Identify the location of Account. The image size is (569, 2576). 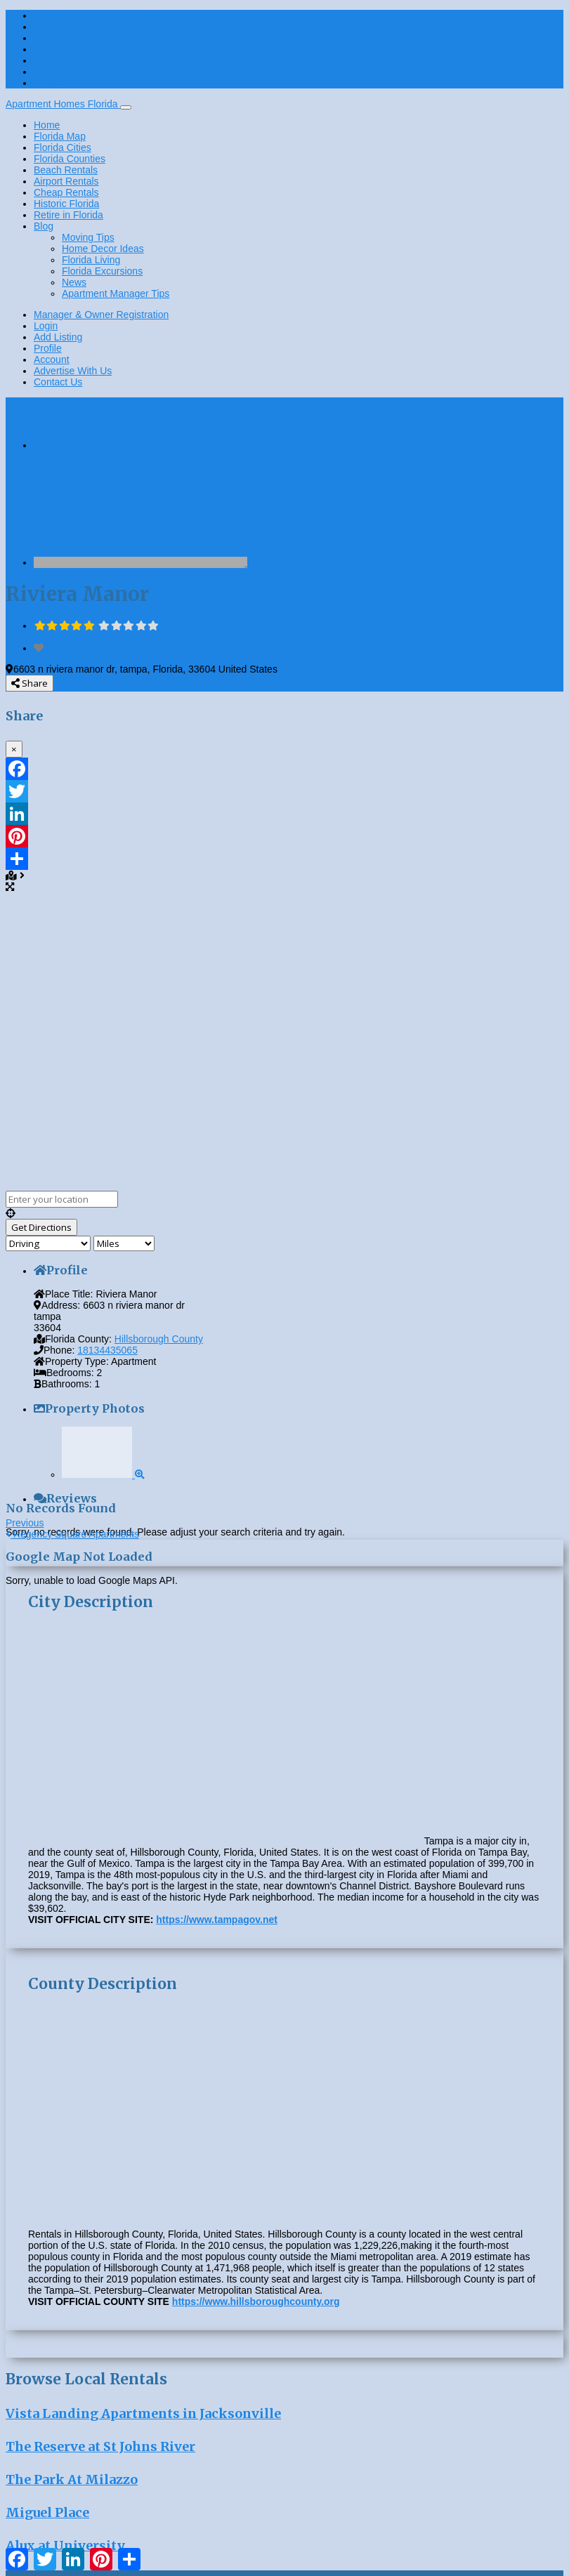
(52, 60).